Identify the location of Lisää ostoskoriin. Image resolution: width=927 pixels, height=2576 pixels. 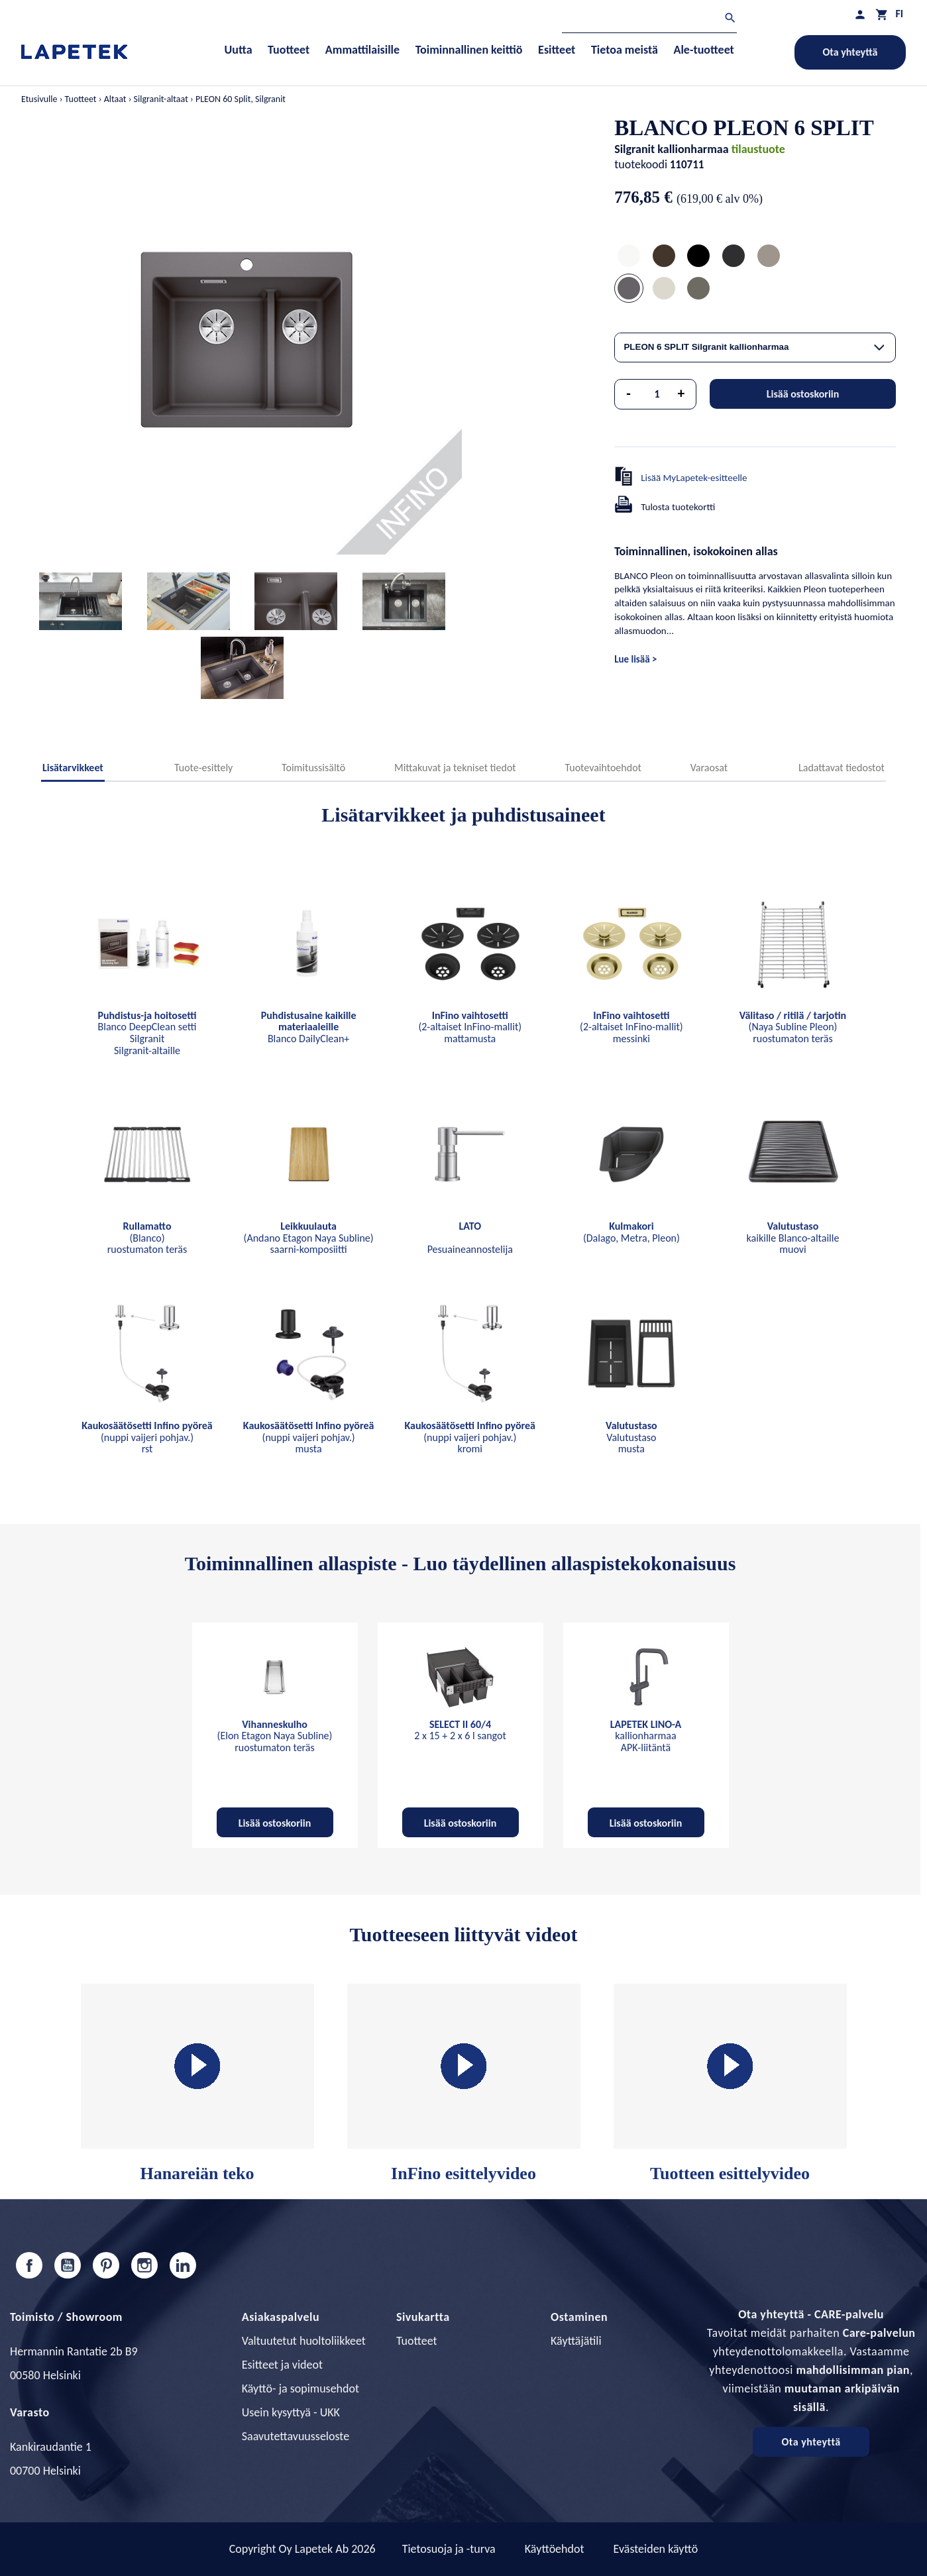
(803, 394).